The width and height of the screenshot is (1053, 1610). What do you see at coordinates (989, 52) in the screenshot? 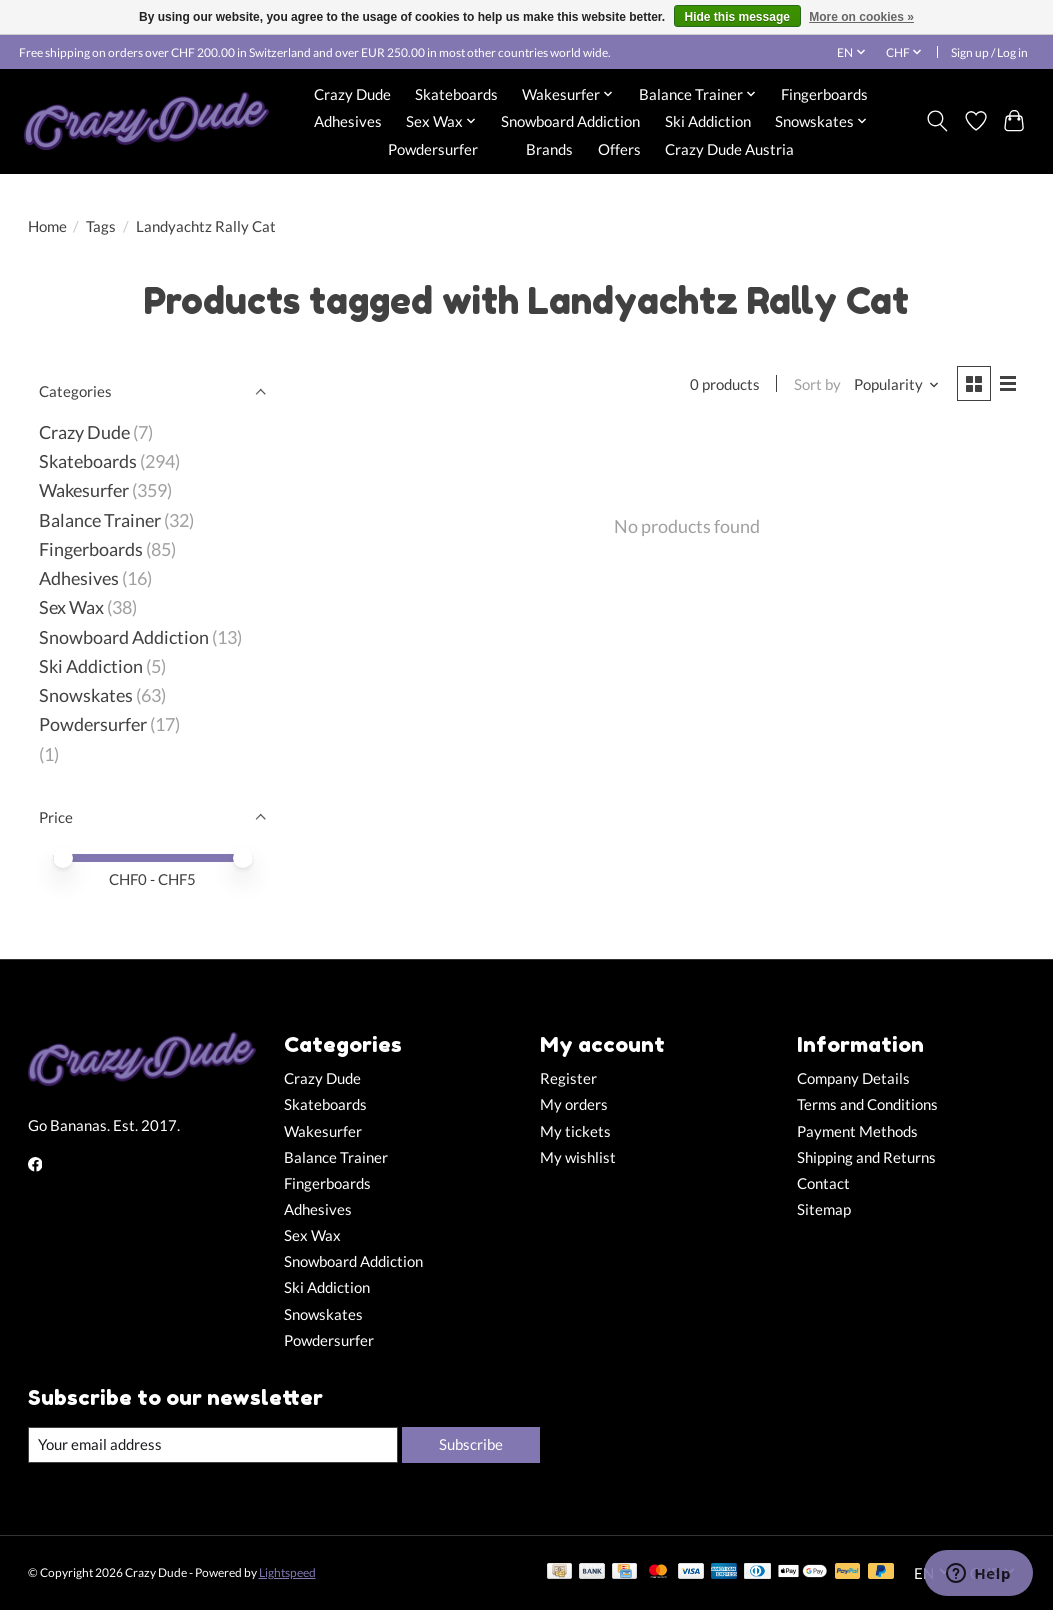
I see `Sign up / Log in` at bounding box center [989, 52].